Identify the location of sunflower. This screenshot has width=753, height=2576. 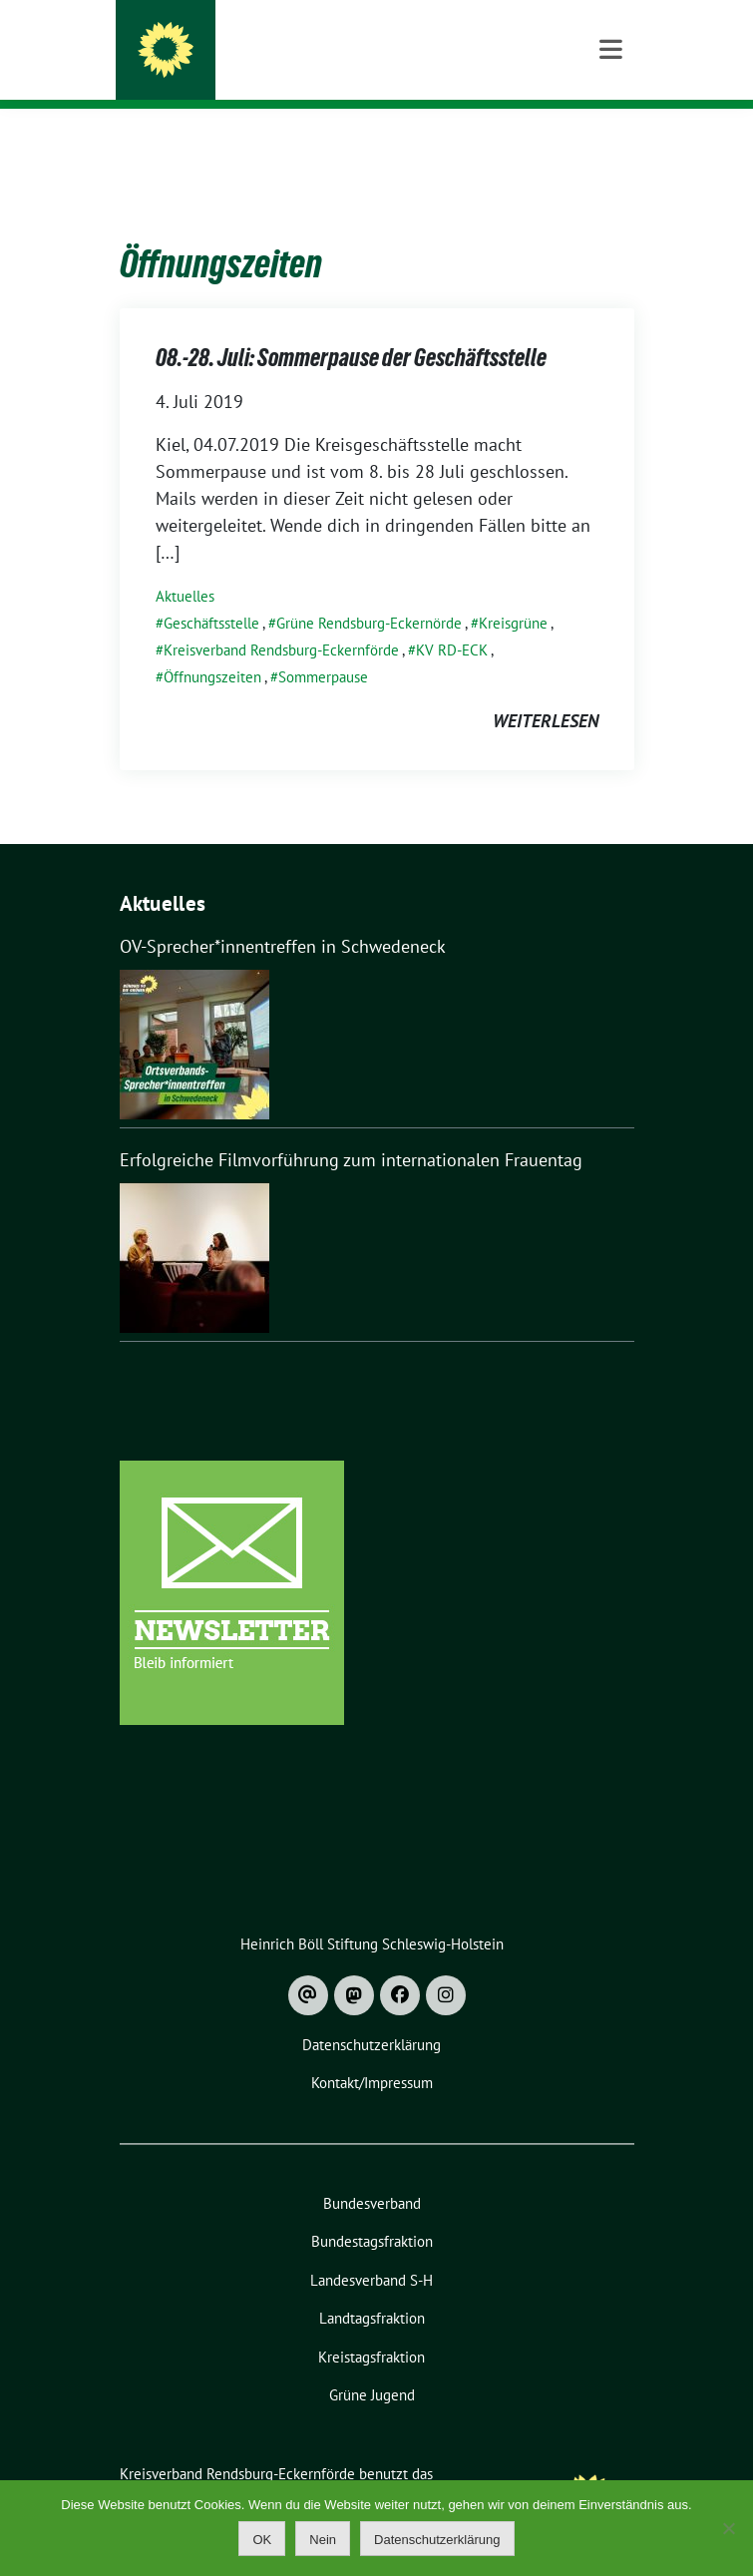
(273, 2464).